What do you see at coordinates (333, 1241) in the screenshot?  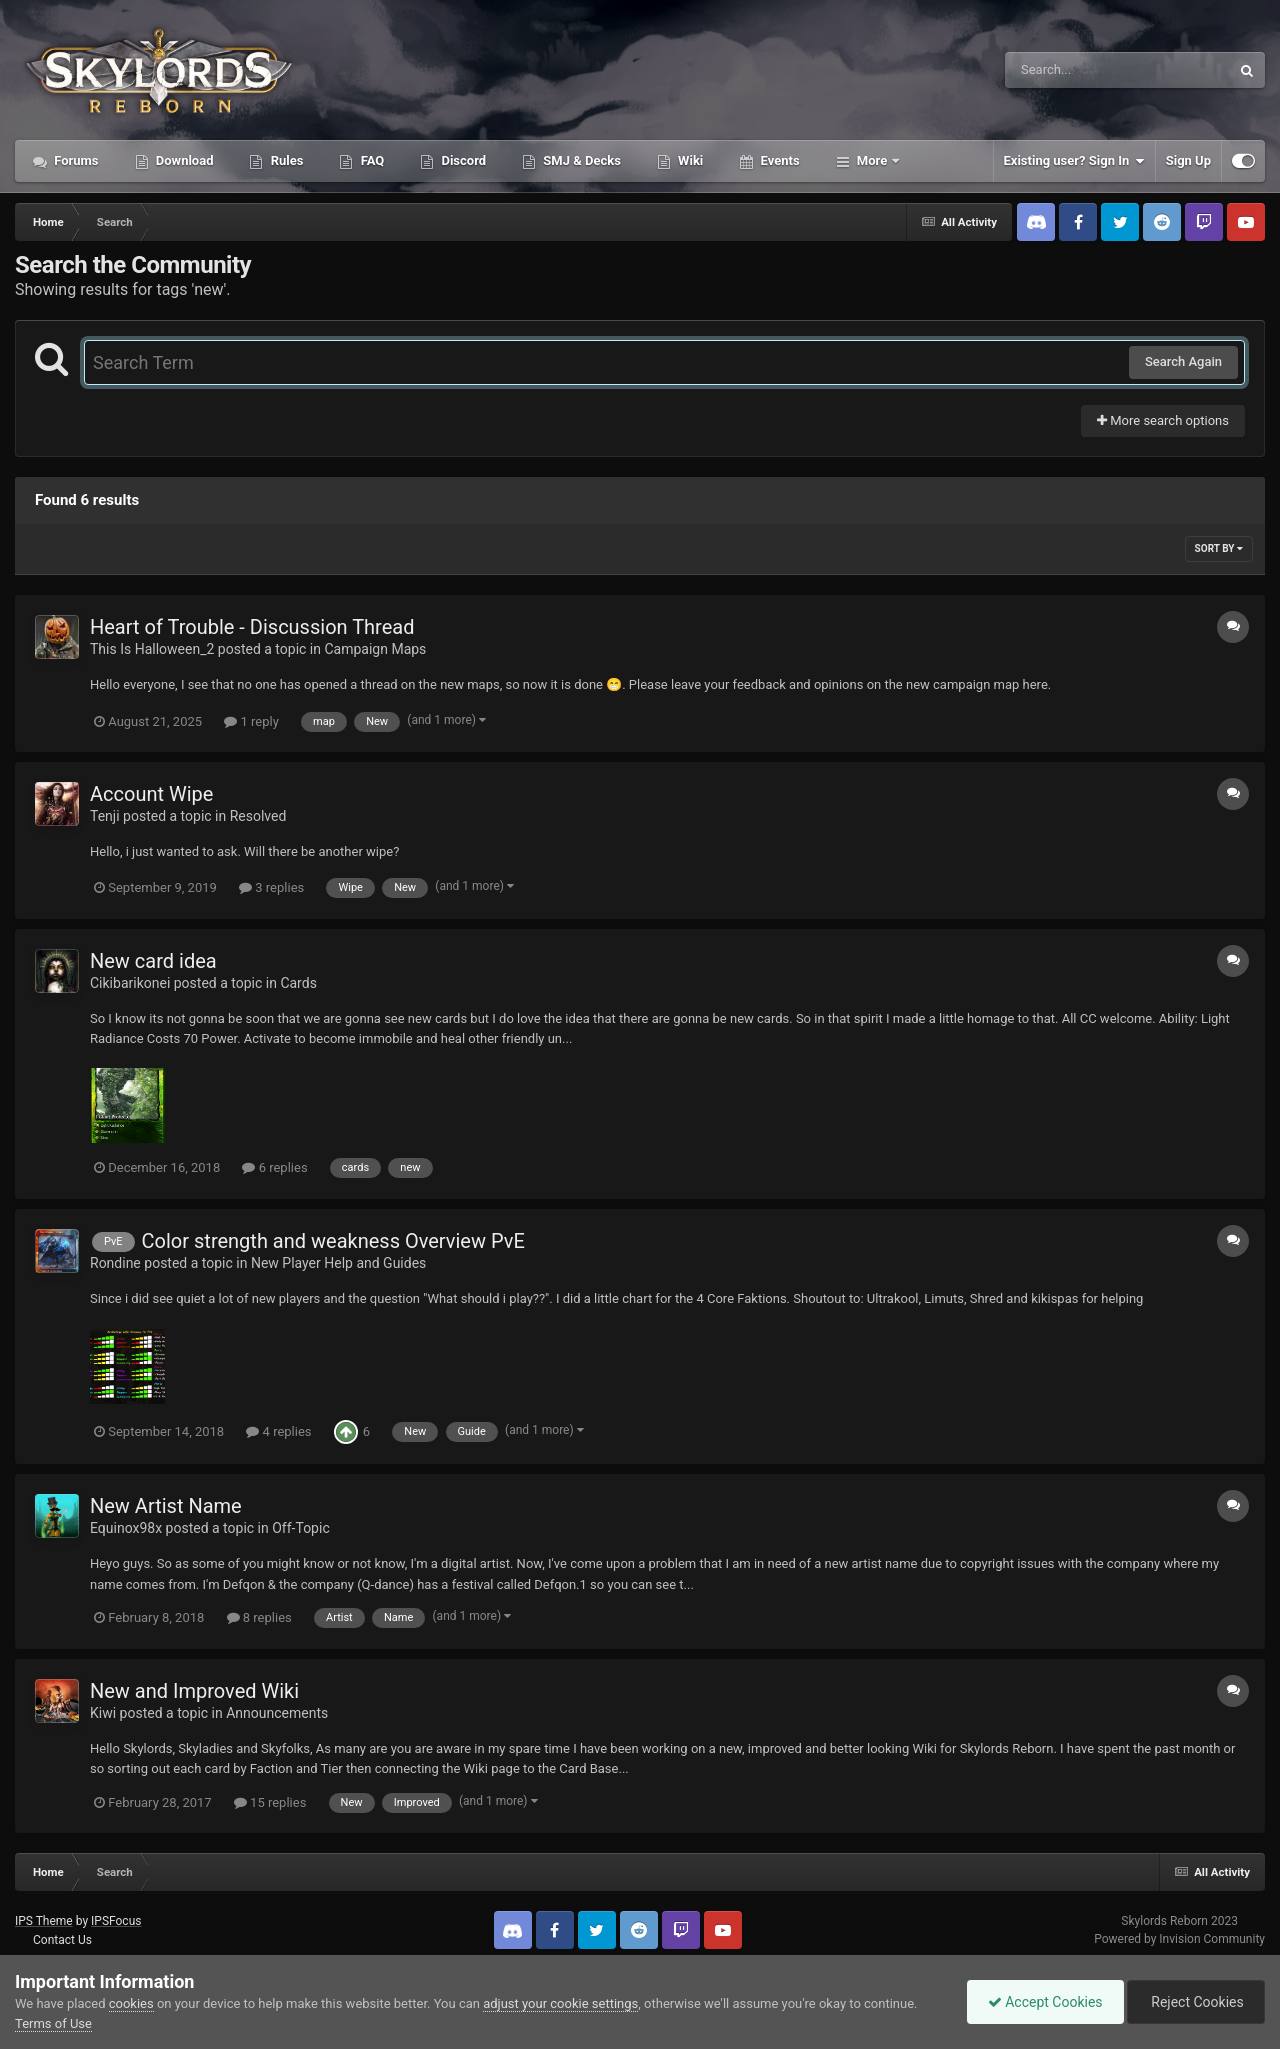 I see `Color strength and weakness Overview PvE` at bounding box center [333, 1241].